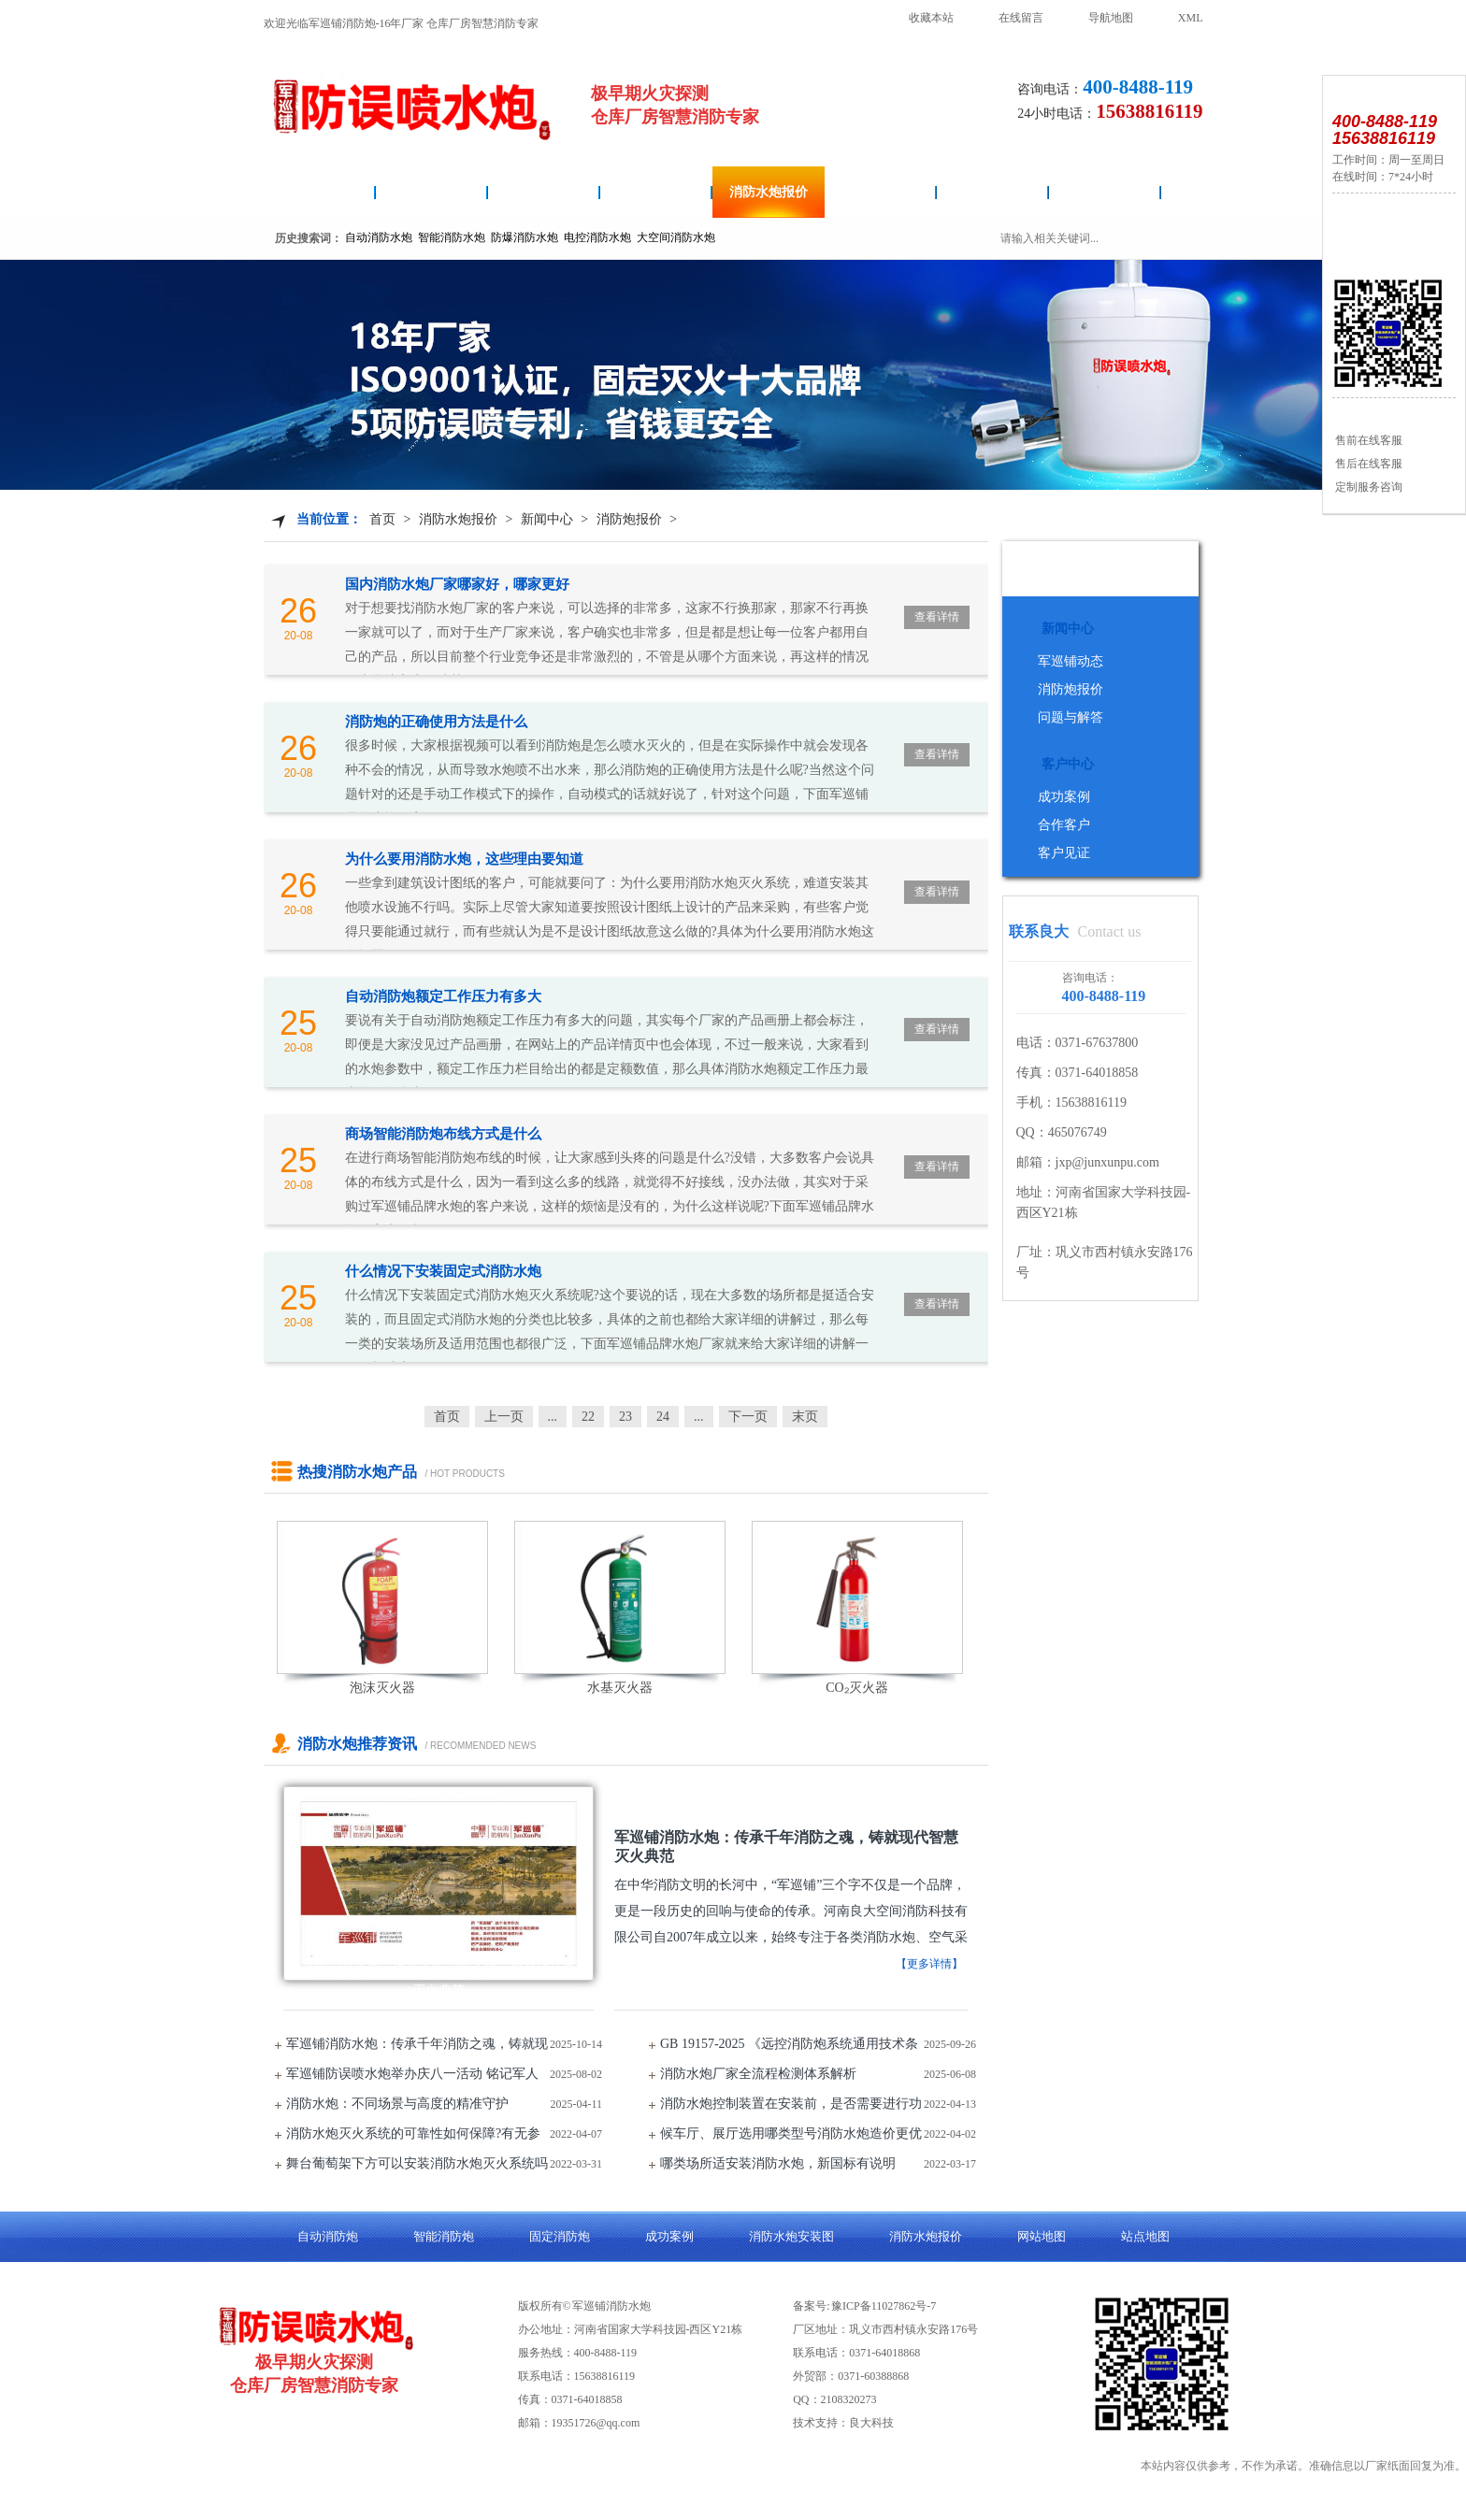 This screenshot has width=1466, height=2520. What do you see at coordinates (748, 1417) in the screenshot?
I see `下一页` at bounding box center [748, 1417].